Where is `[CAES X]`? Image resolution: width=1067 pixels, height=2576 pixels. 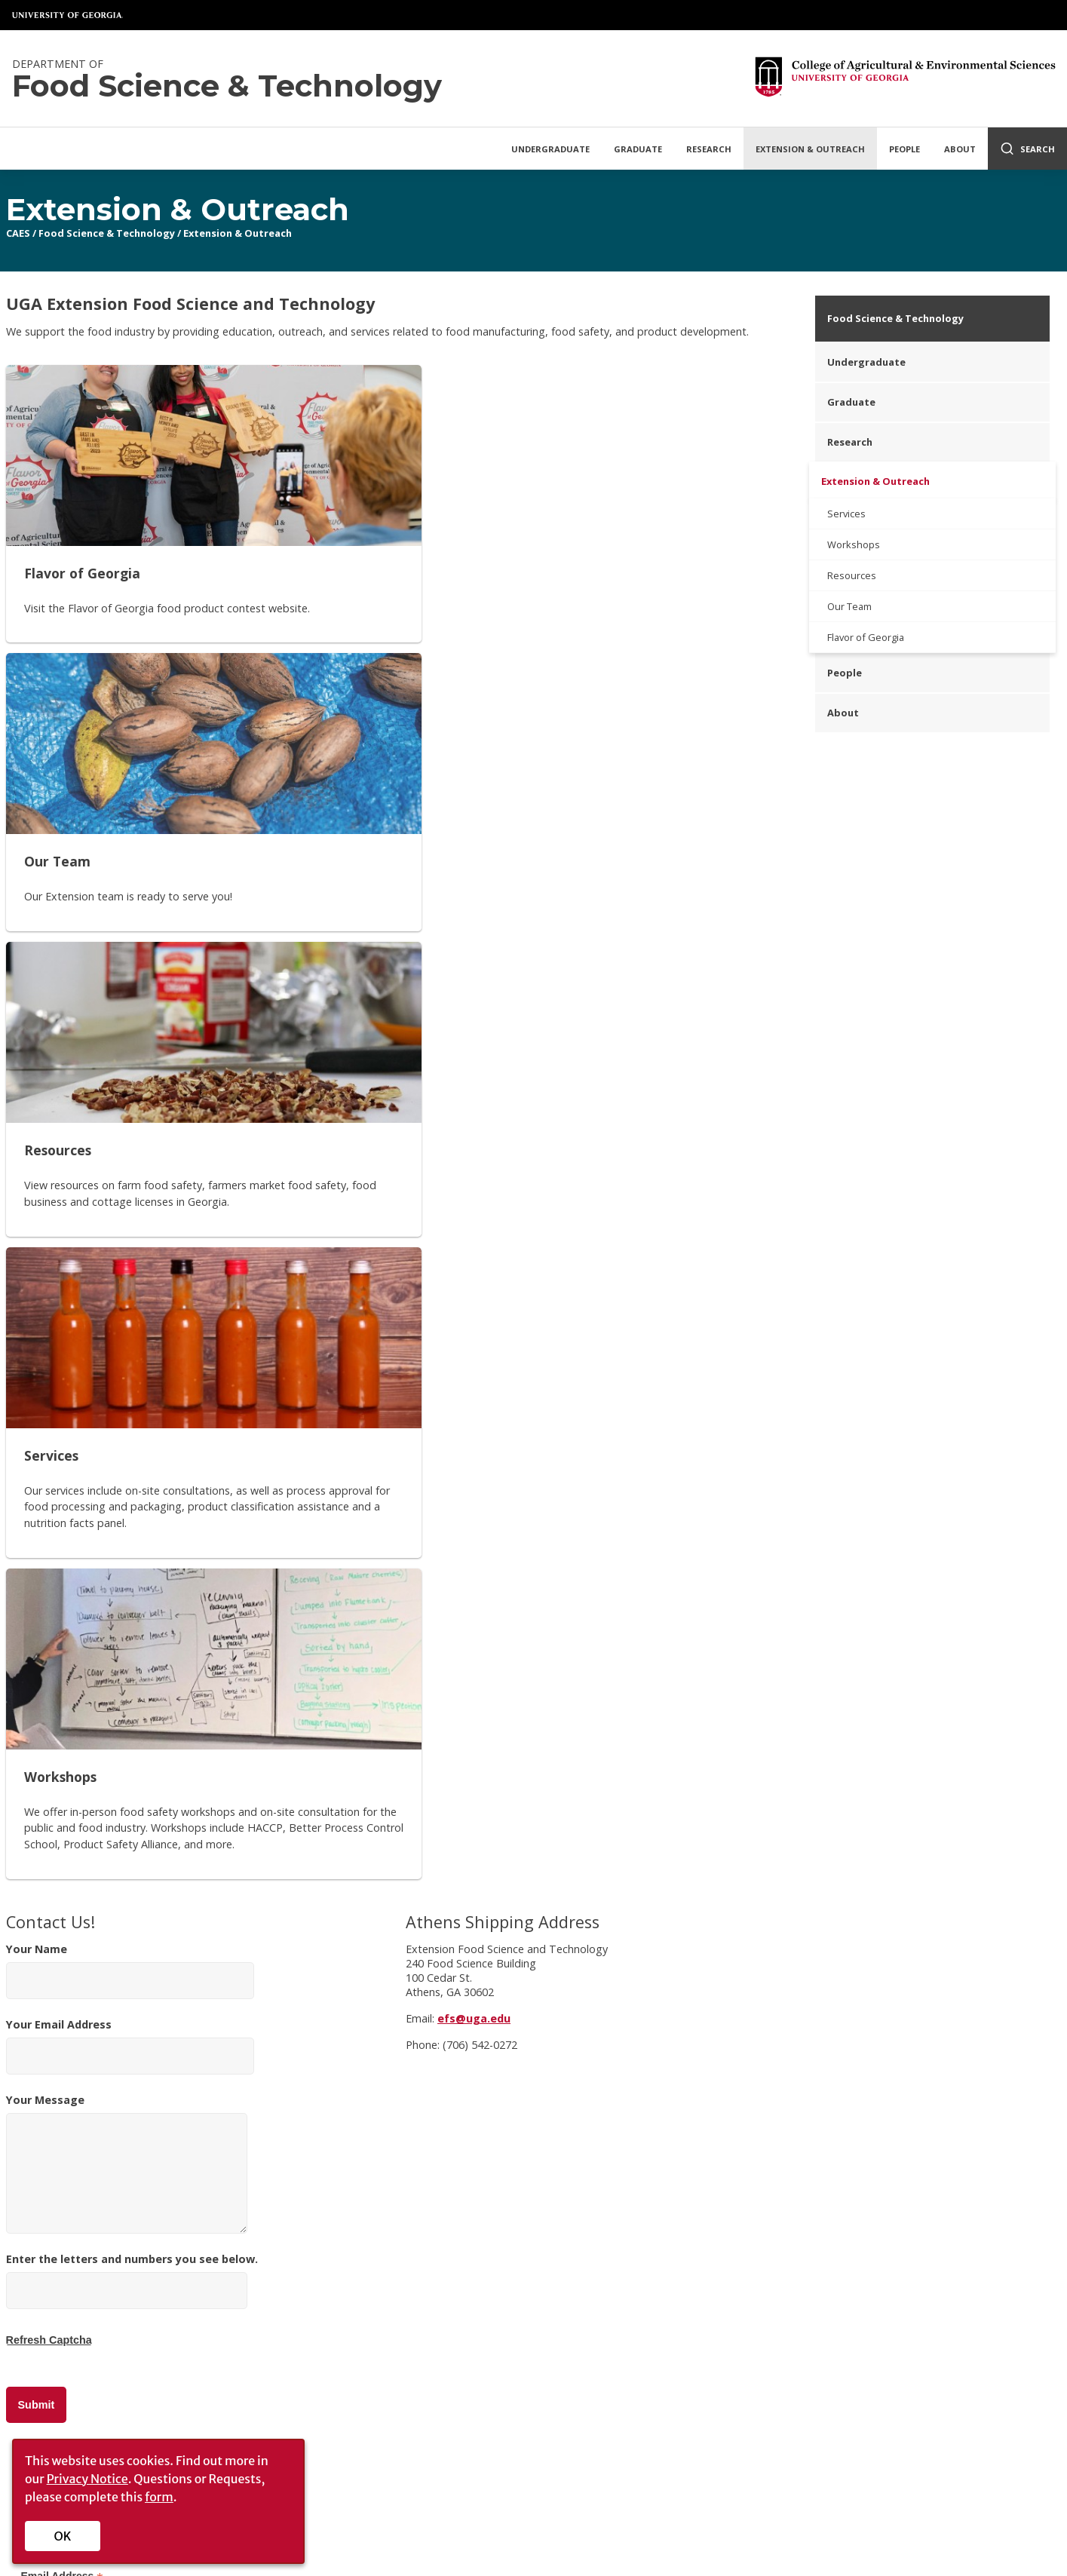
[CAES X] is located at coordinates (772, 2257).